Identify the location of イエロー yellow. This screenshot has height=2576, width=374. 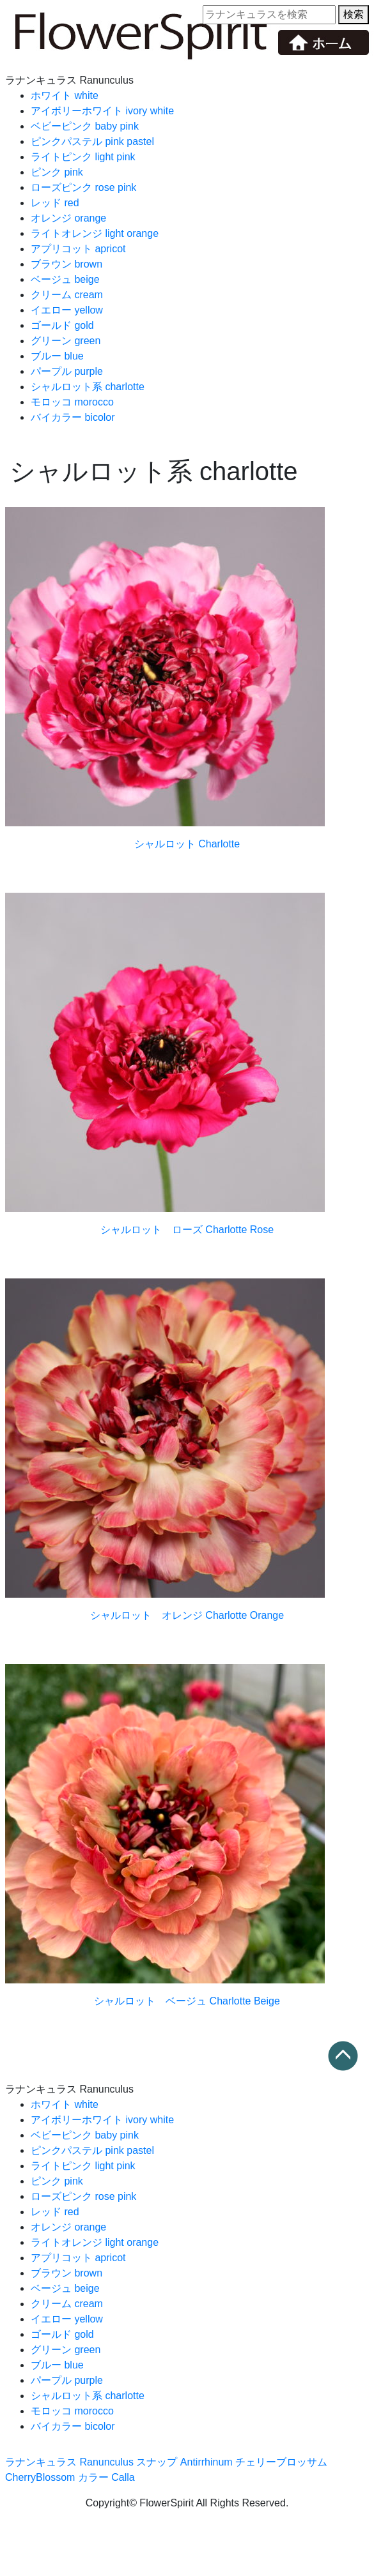
(67, 310).